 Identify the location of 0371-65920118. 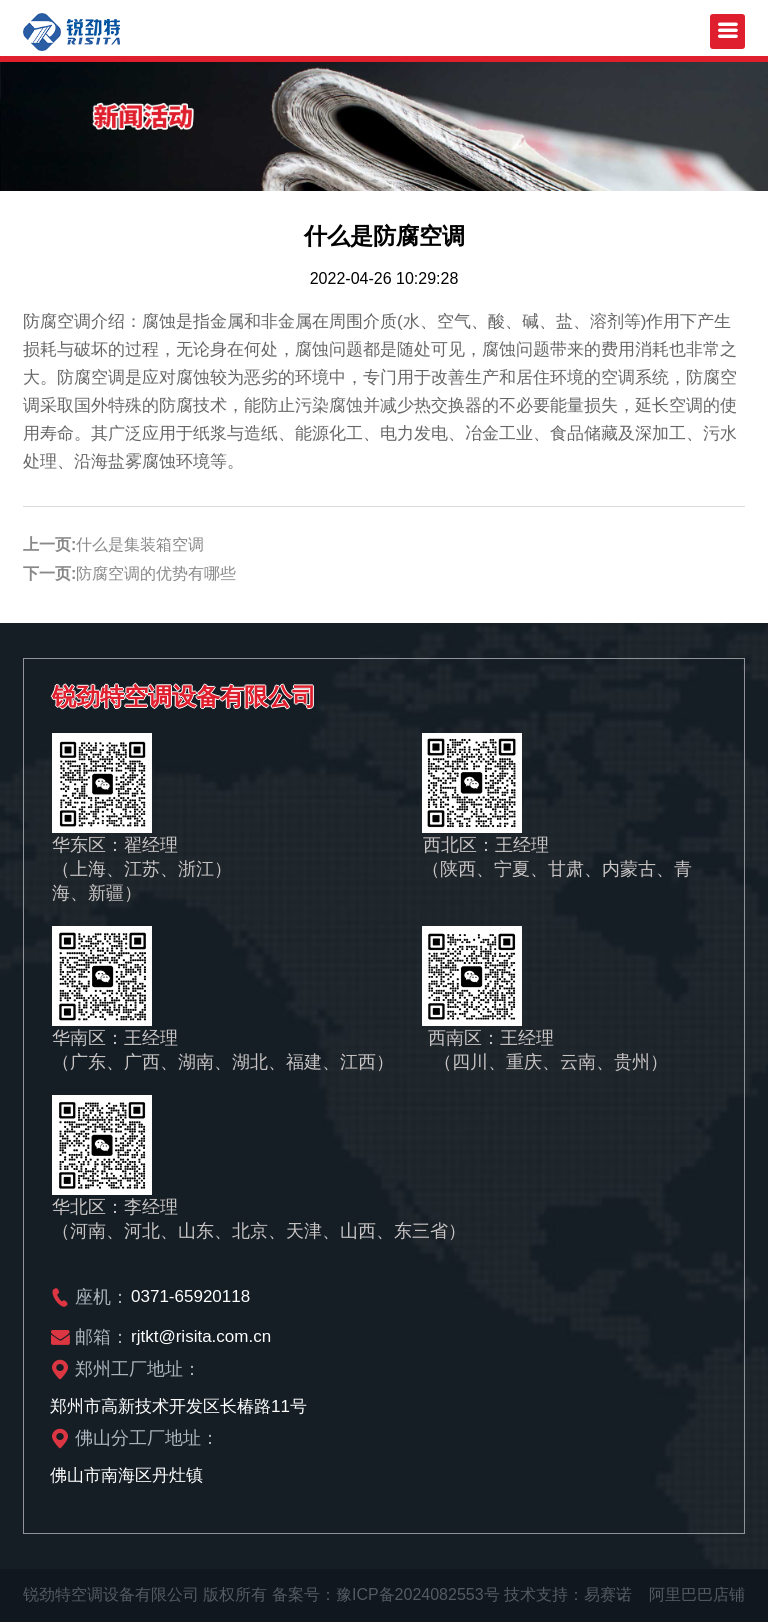
(190, 1296).